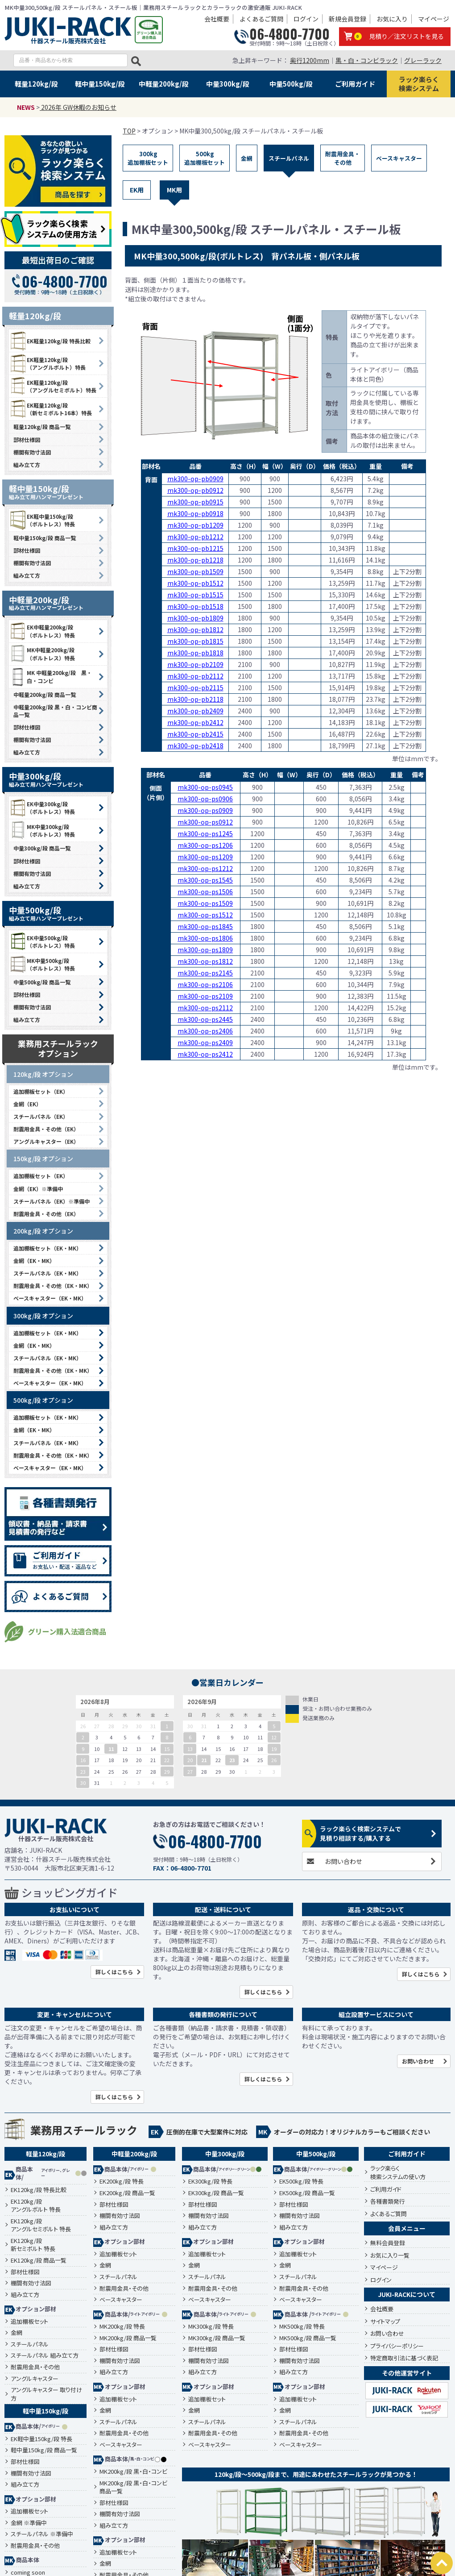 Image resolution: width=455 pixels, height=2576 pixels. Describe the element at coordinates (50, 409) in the screenshot. I see `EK軽量120kg/段 （新セミボルト16本）特長` at that location.